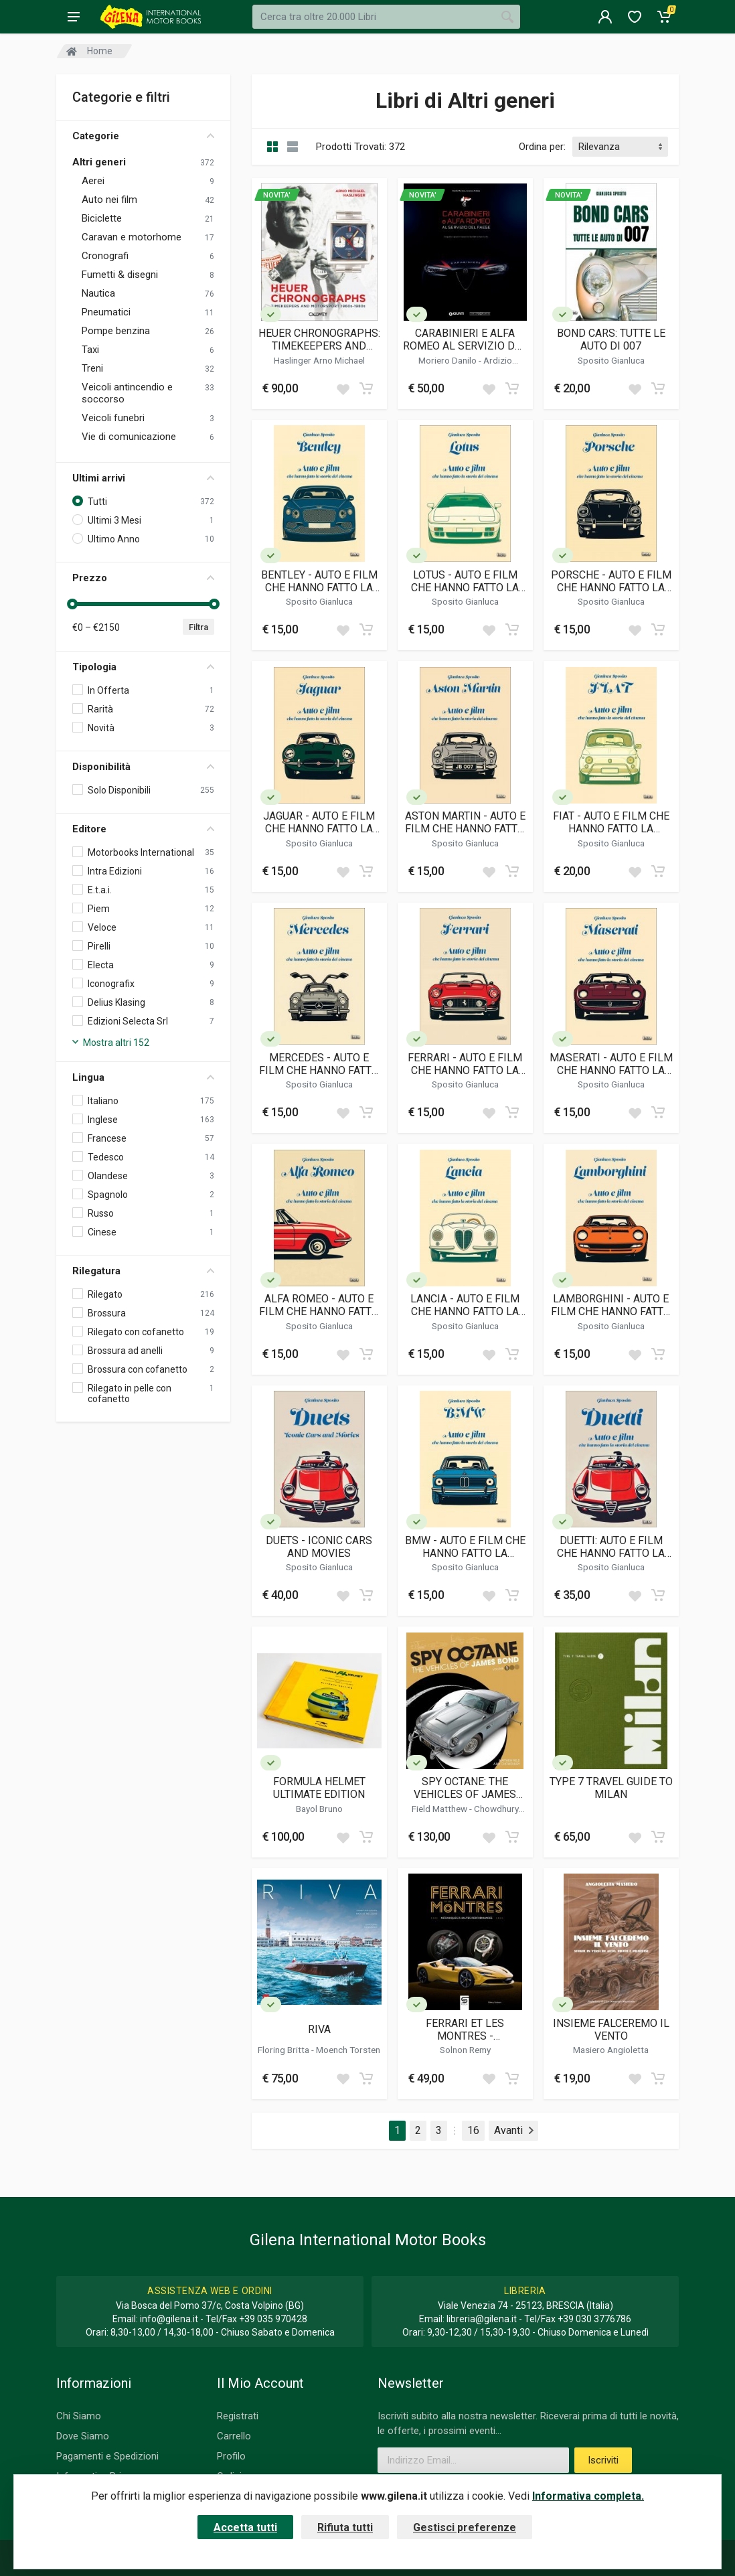 Image resolution: width=735 pixels, height=2576 pixels. Describe the element at coordinates (465, 581) in the screenshot. I see `LOTUS - AUTO E FILM CHE HANNO FATTO LA STORIA DEL CINEMA` at that location.